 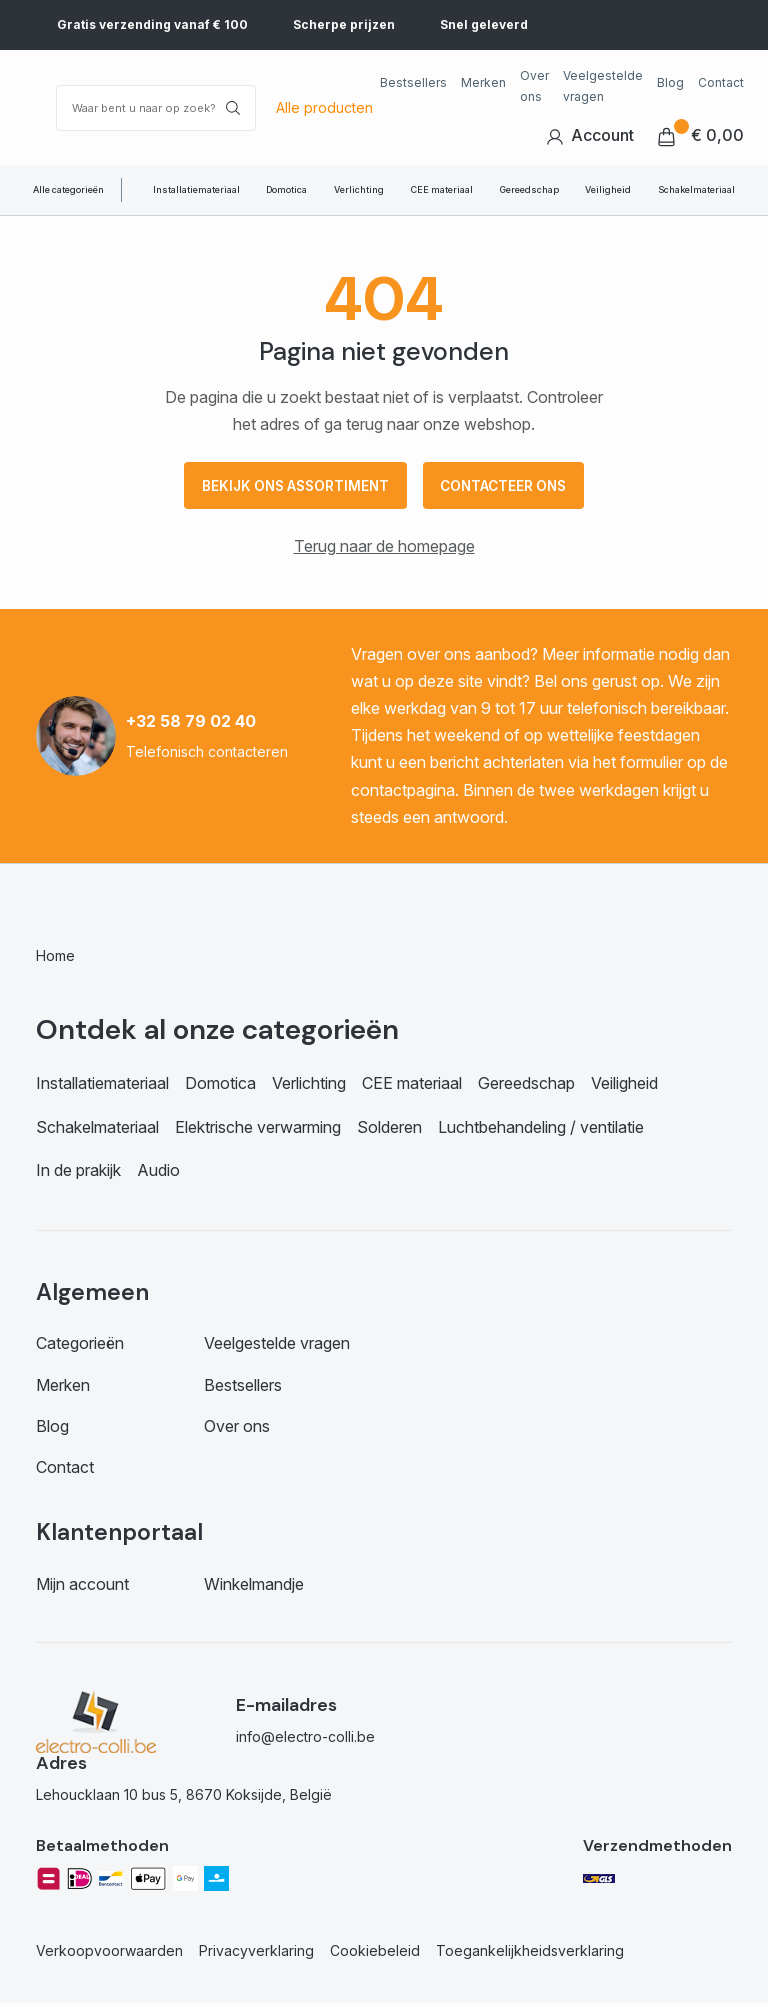 What do you see at coordinates (384, 550) in the screenshot?
I see `Terug naar de homepage` at bounding box center [384, 550].